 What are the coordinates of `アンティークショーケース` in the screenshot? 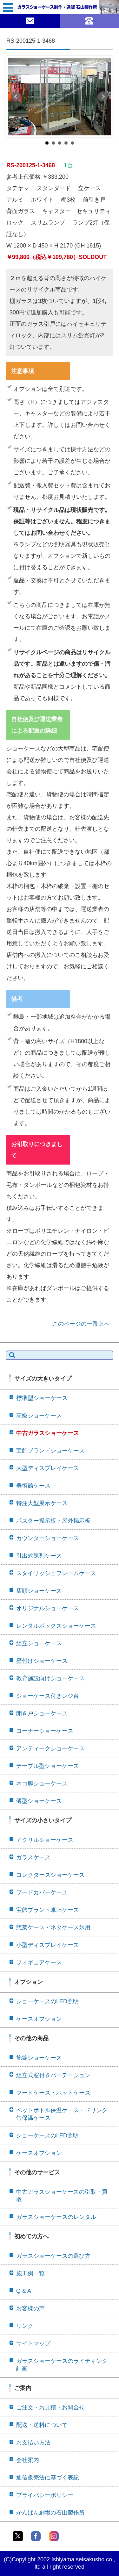 It's located at (50, 1748).